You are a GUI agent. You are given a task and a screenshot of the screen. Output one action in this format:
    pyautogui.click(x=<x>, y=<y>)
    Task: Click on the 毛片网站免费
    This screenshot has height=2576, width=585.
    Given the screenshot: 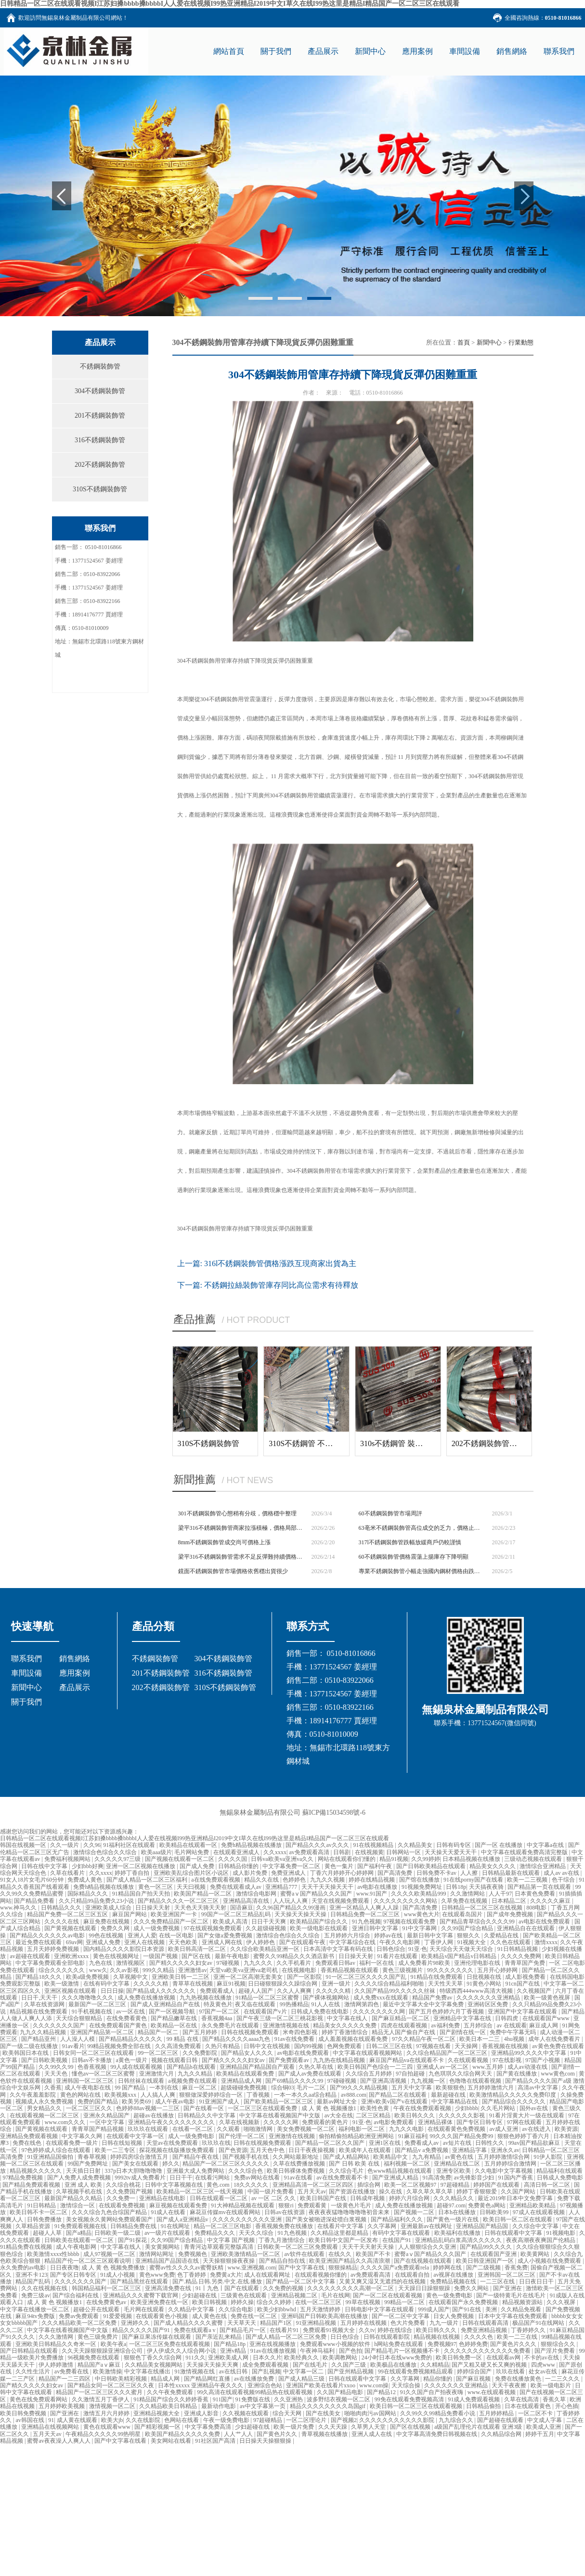 What is the action you would take?
    pyautogui.click(x=192, y=1852)
    